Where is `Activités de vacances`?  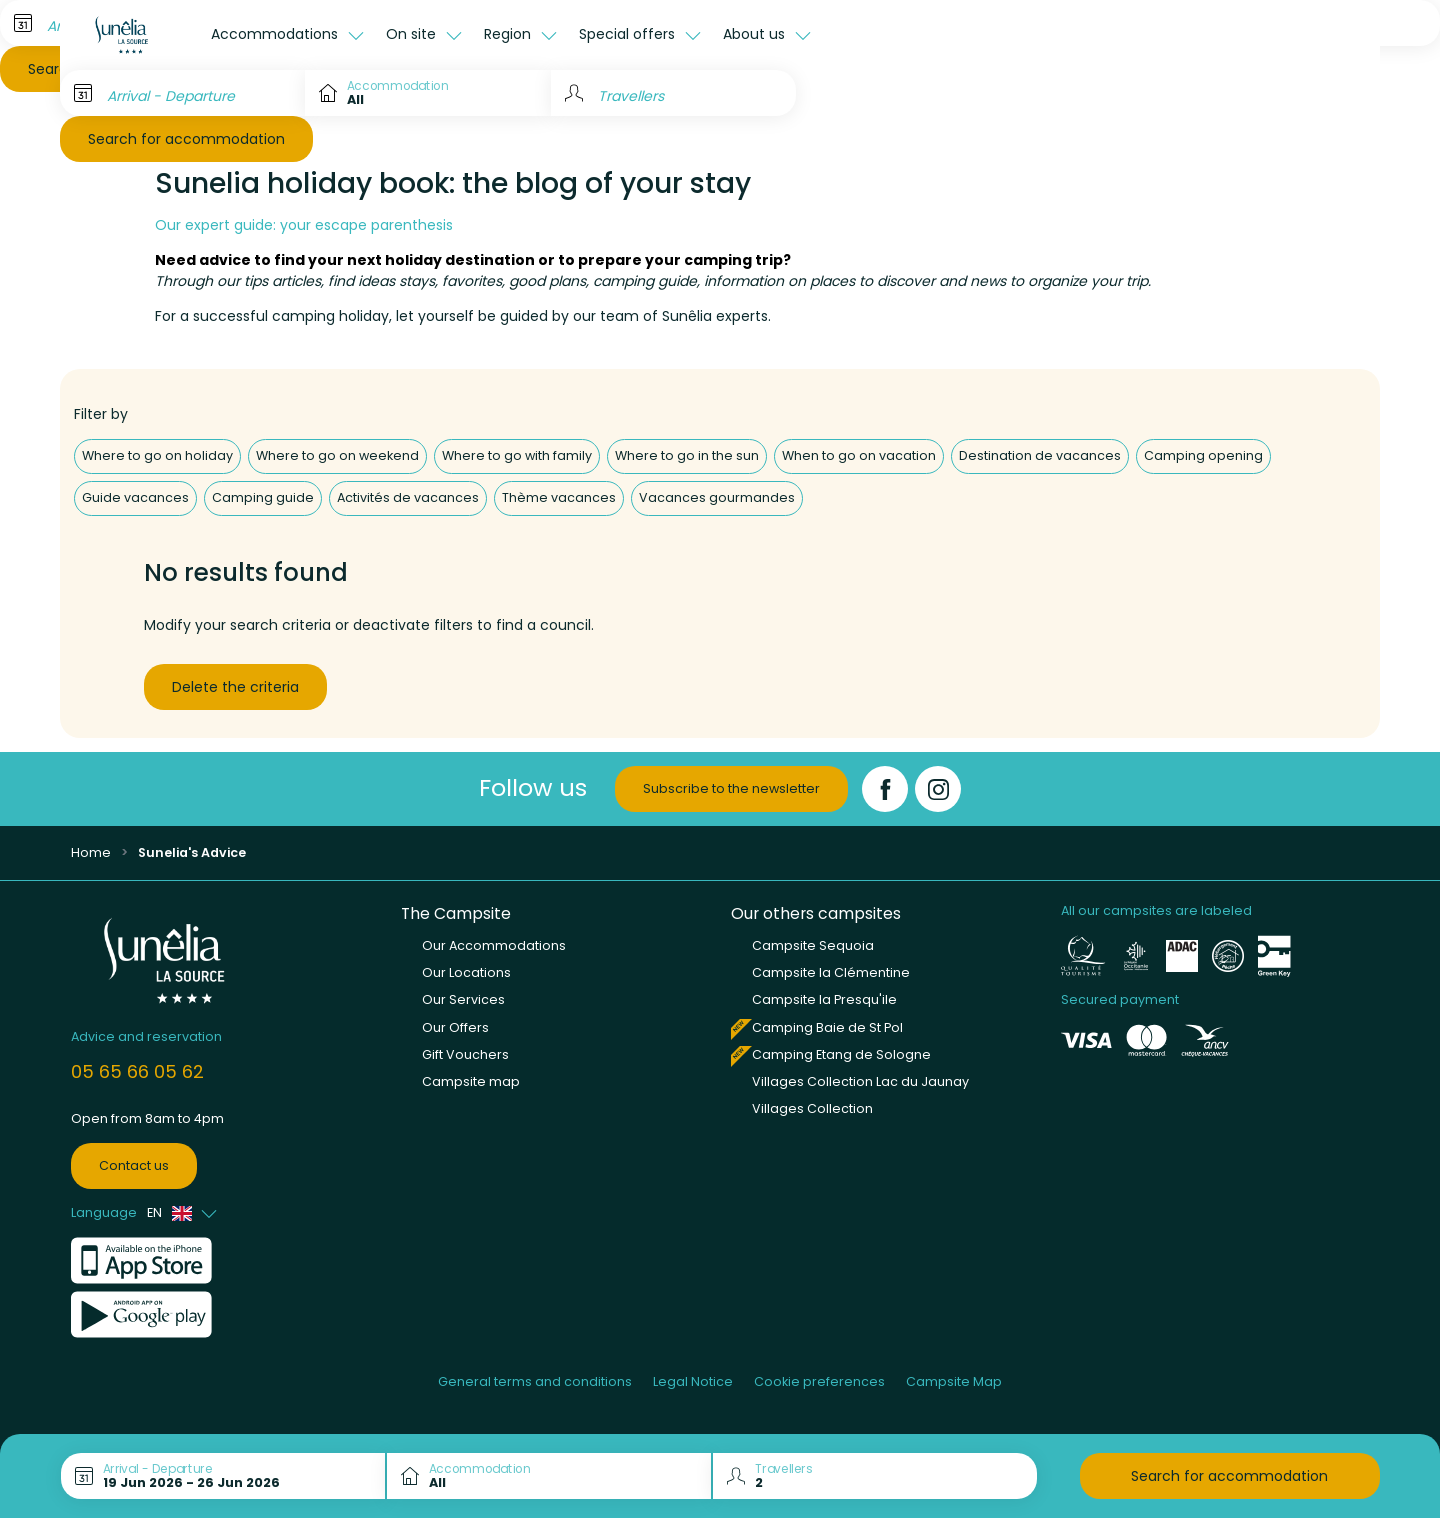
Activités de vacances is located at coordinates (408, 497).